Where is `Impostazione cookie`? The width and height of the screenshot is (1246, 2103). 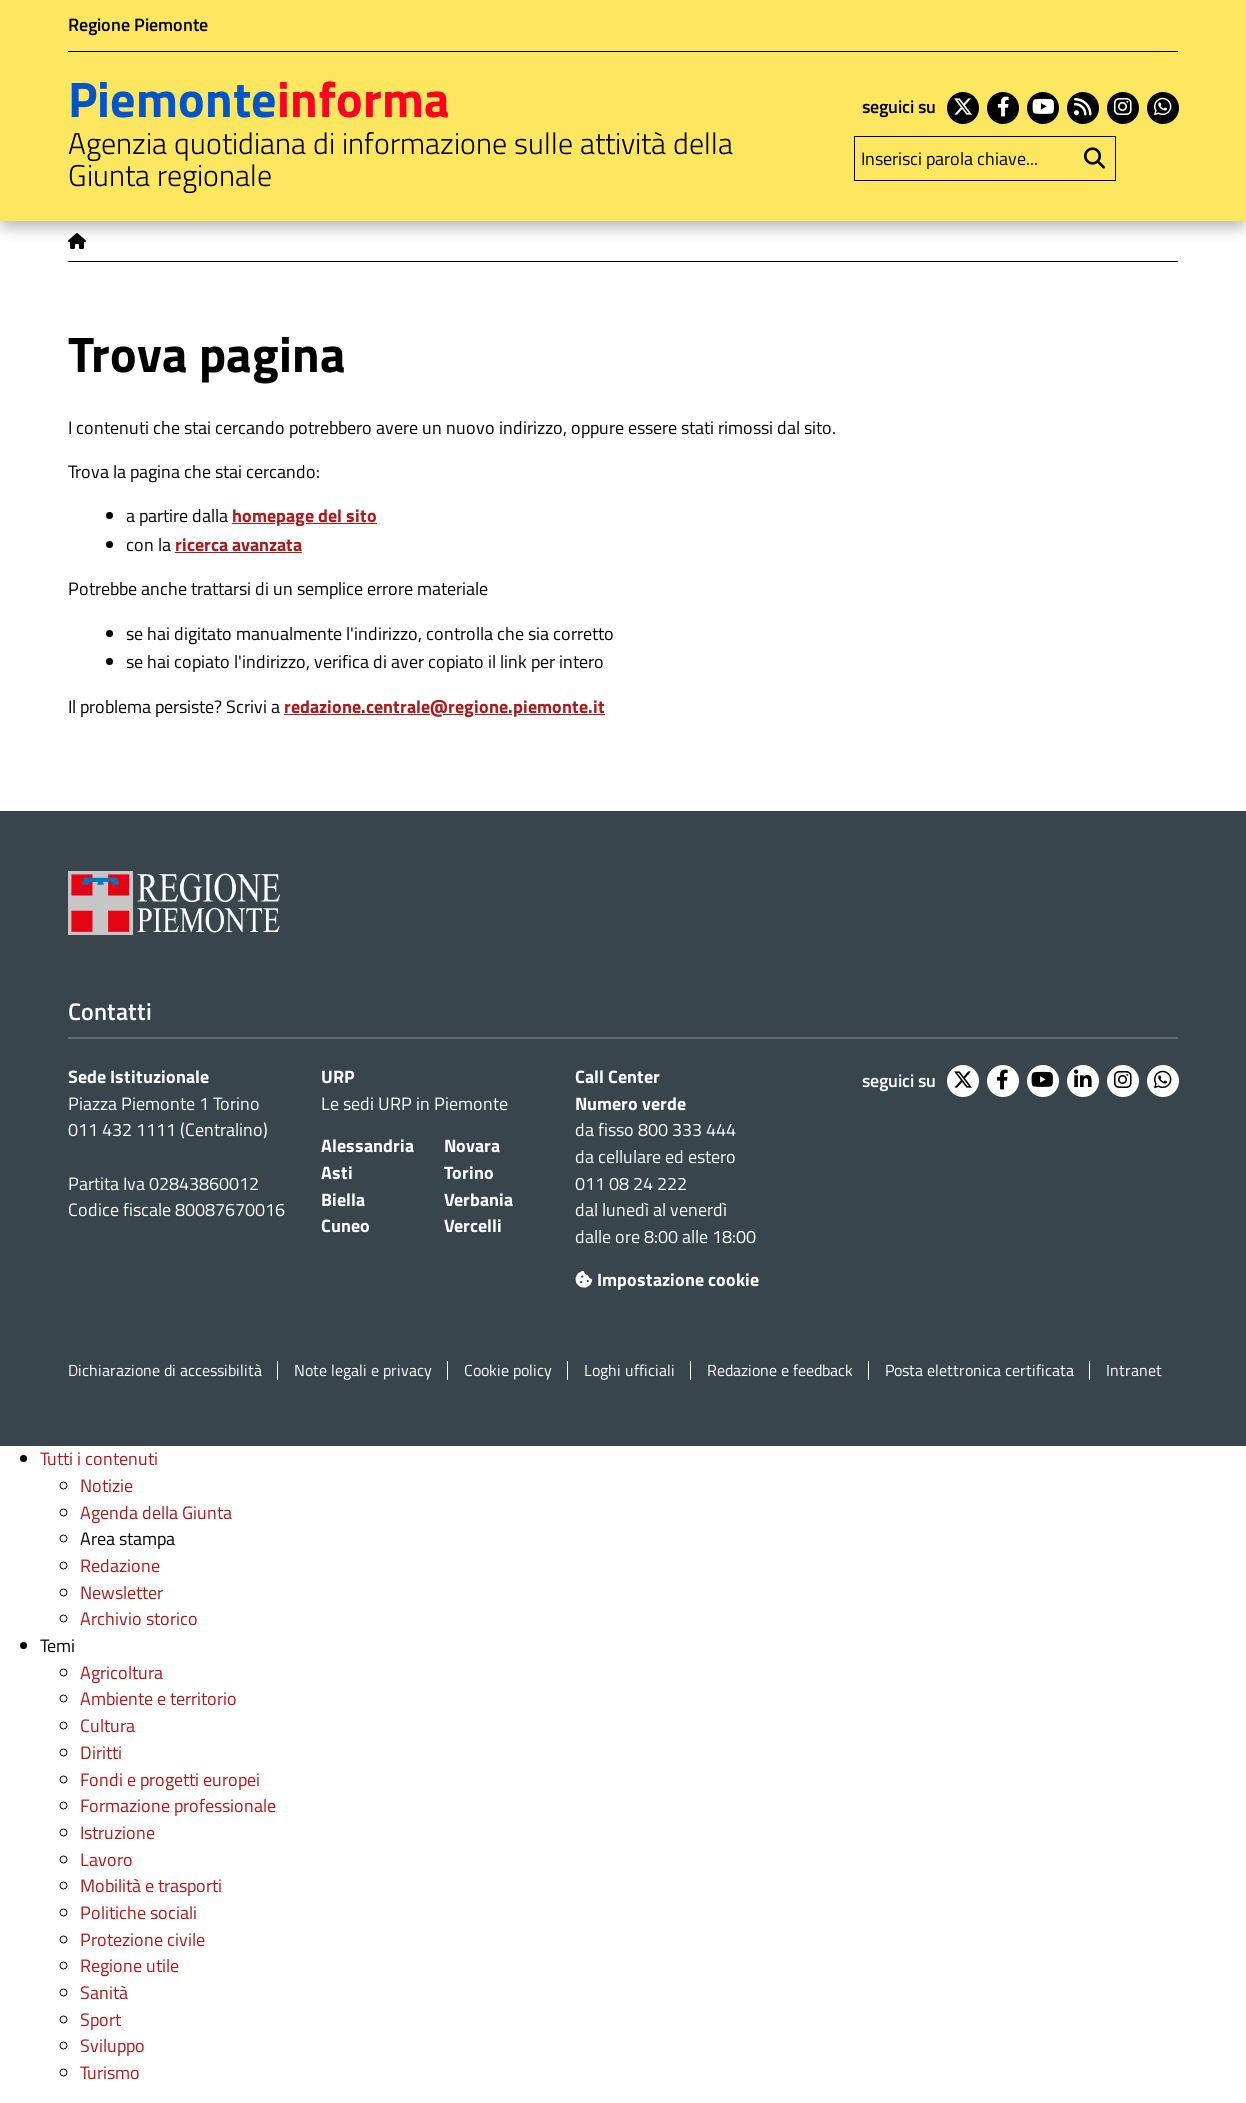 Impostazione cookie is located at coordinates (667, 1279).